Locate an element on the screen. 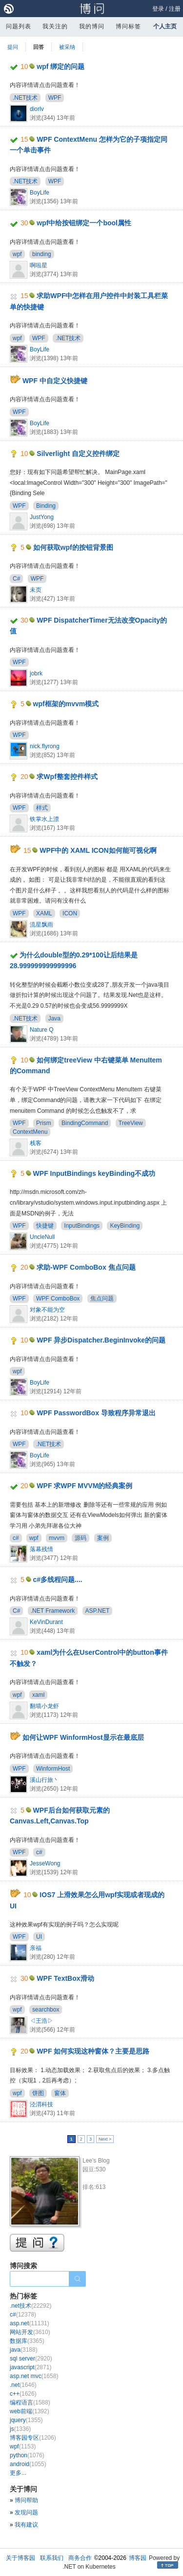  java is located at coordinates (24, 2349).